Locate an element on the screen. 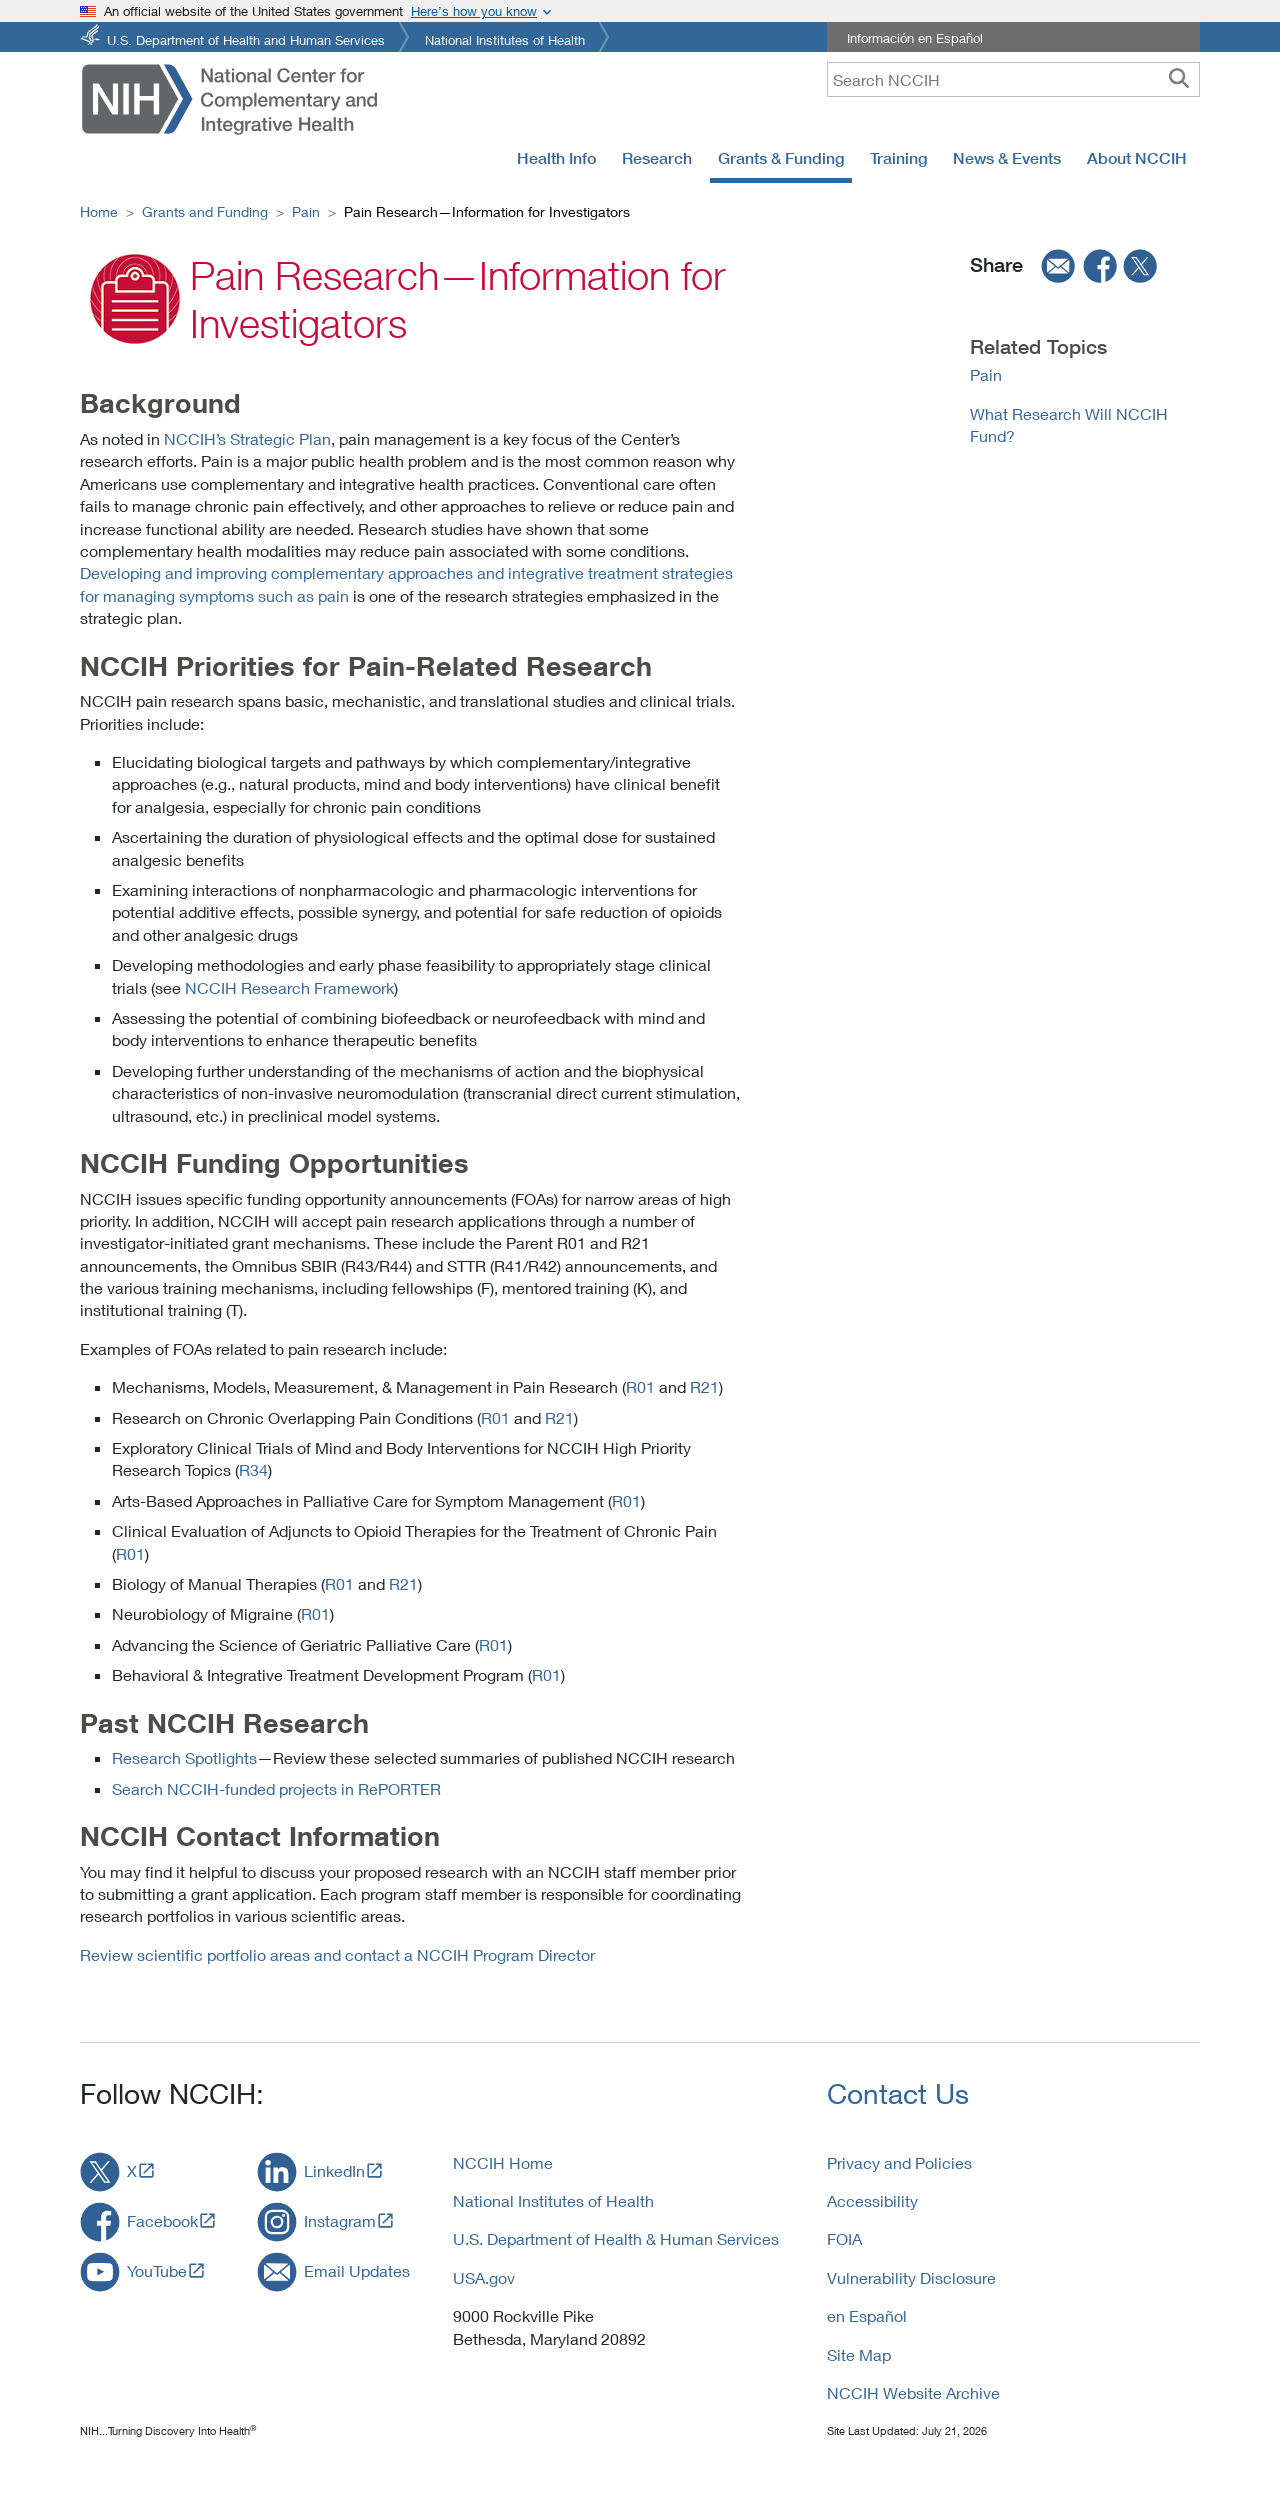  Home is located at coordinates (99, 211).